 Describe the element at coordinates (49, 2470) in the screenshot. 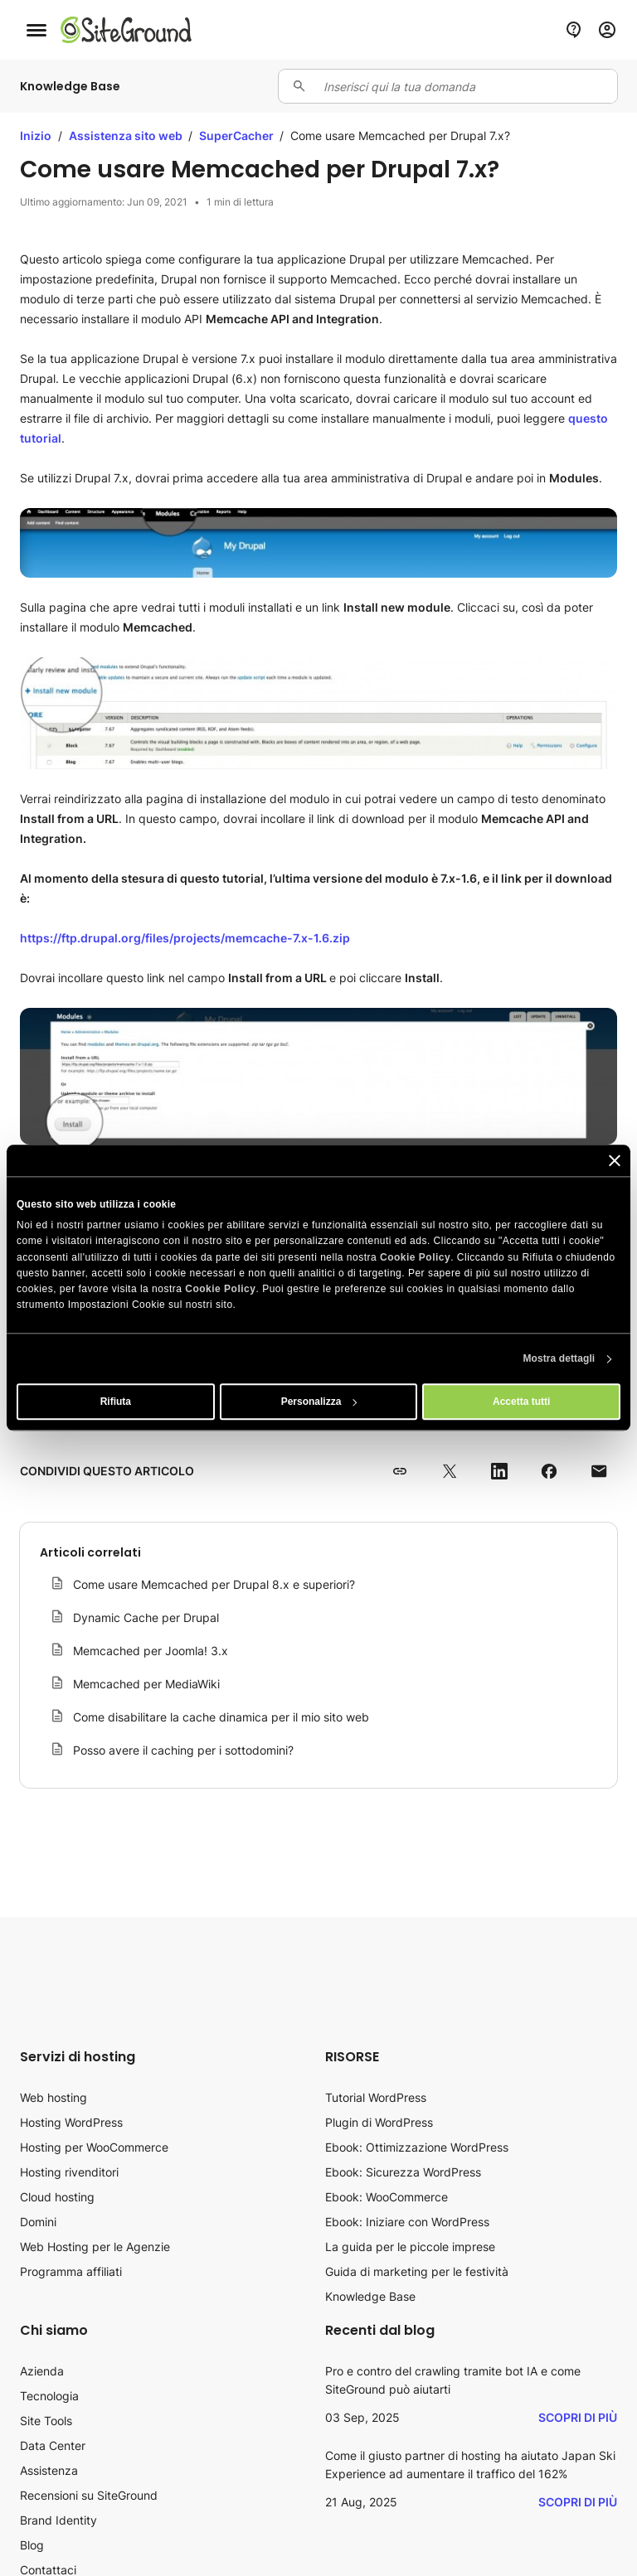

I see `Assistenza` at that location.